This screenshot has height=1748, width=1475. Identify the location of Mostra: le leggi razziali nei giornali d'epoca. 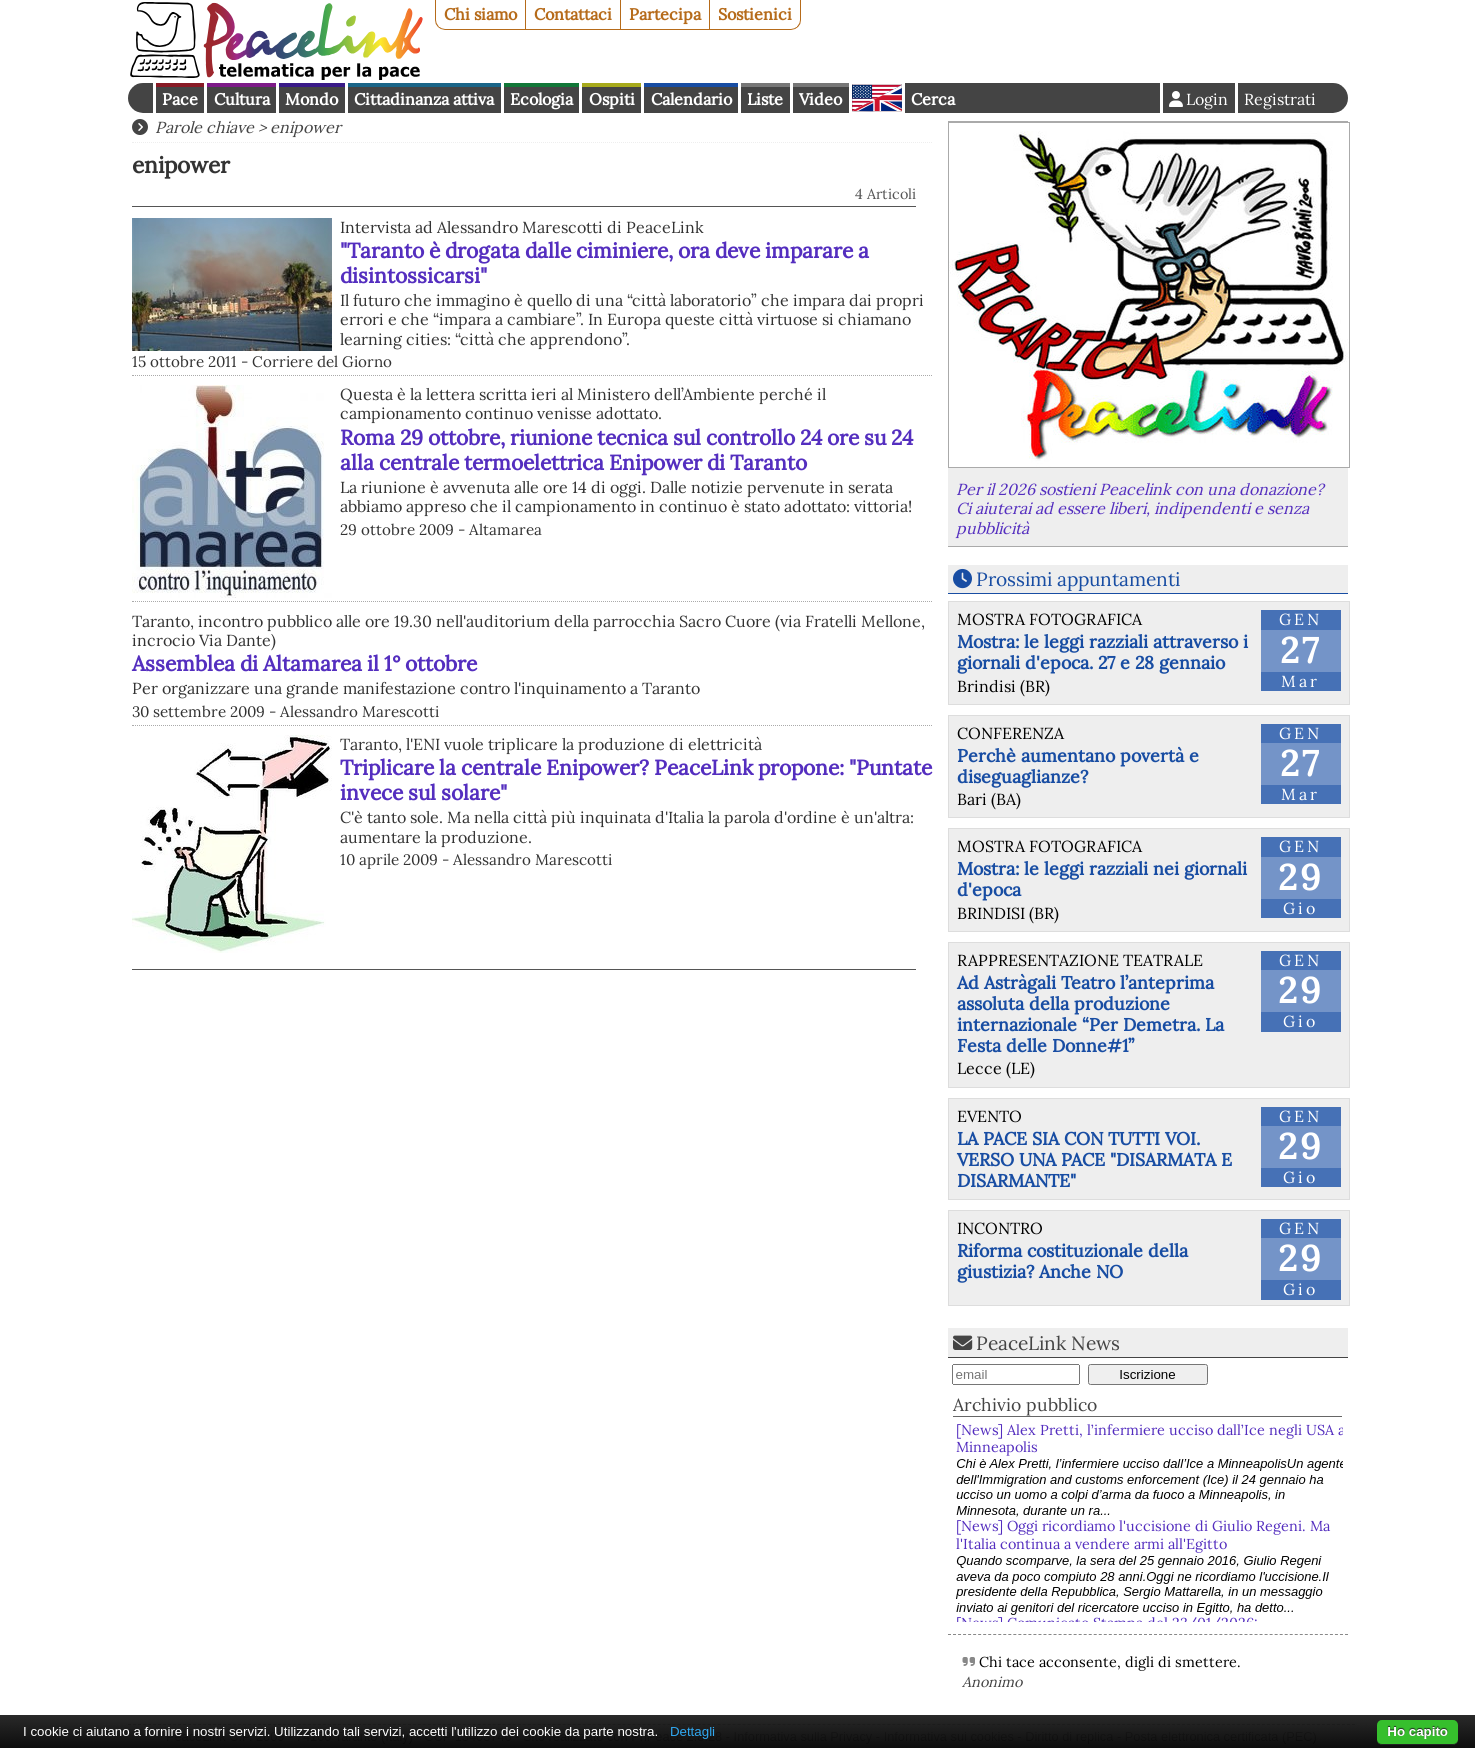
(1102, 879).